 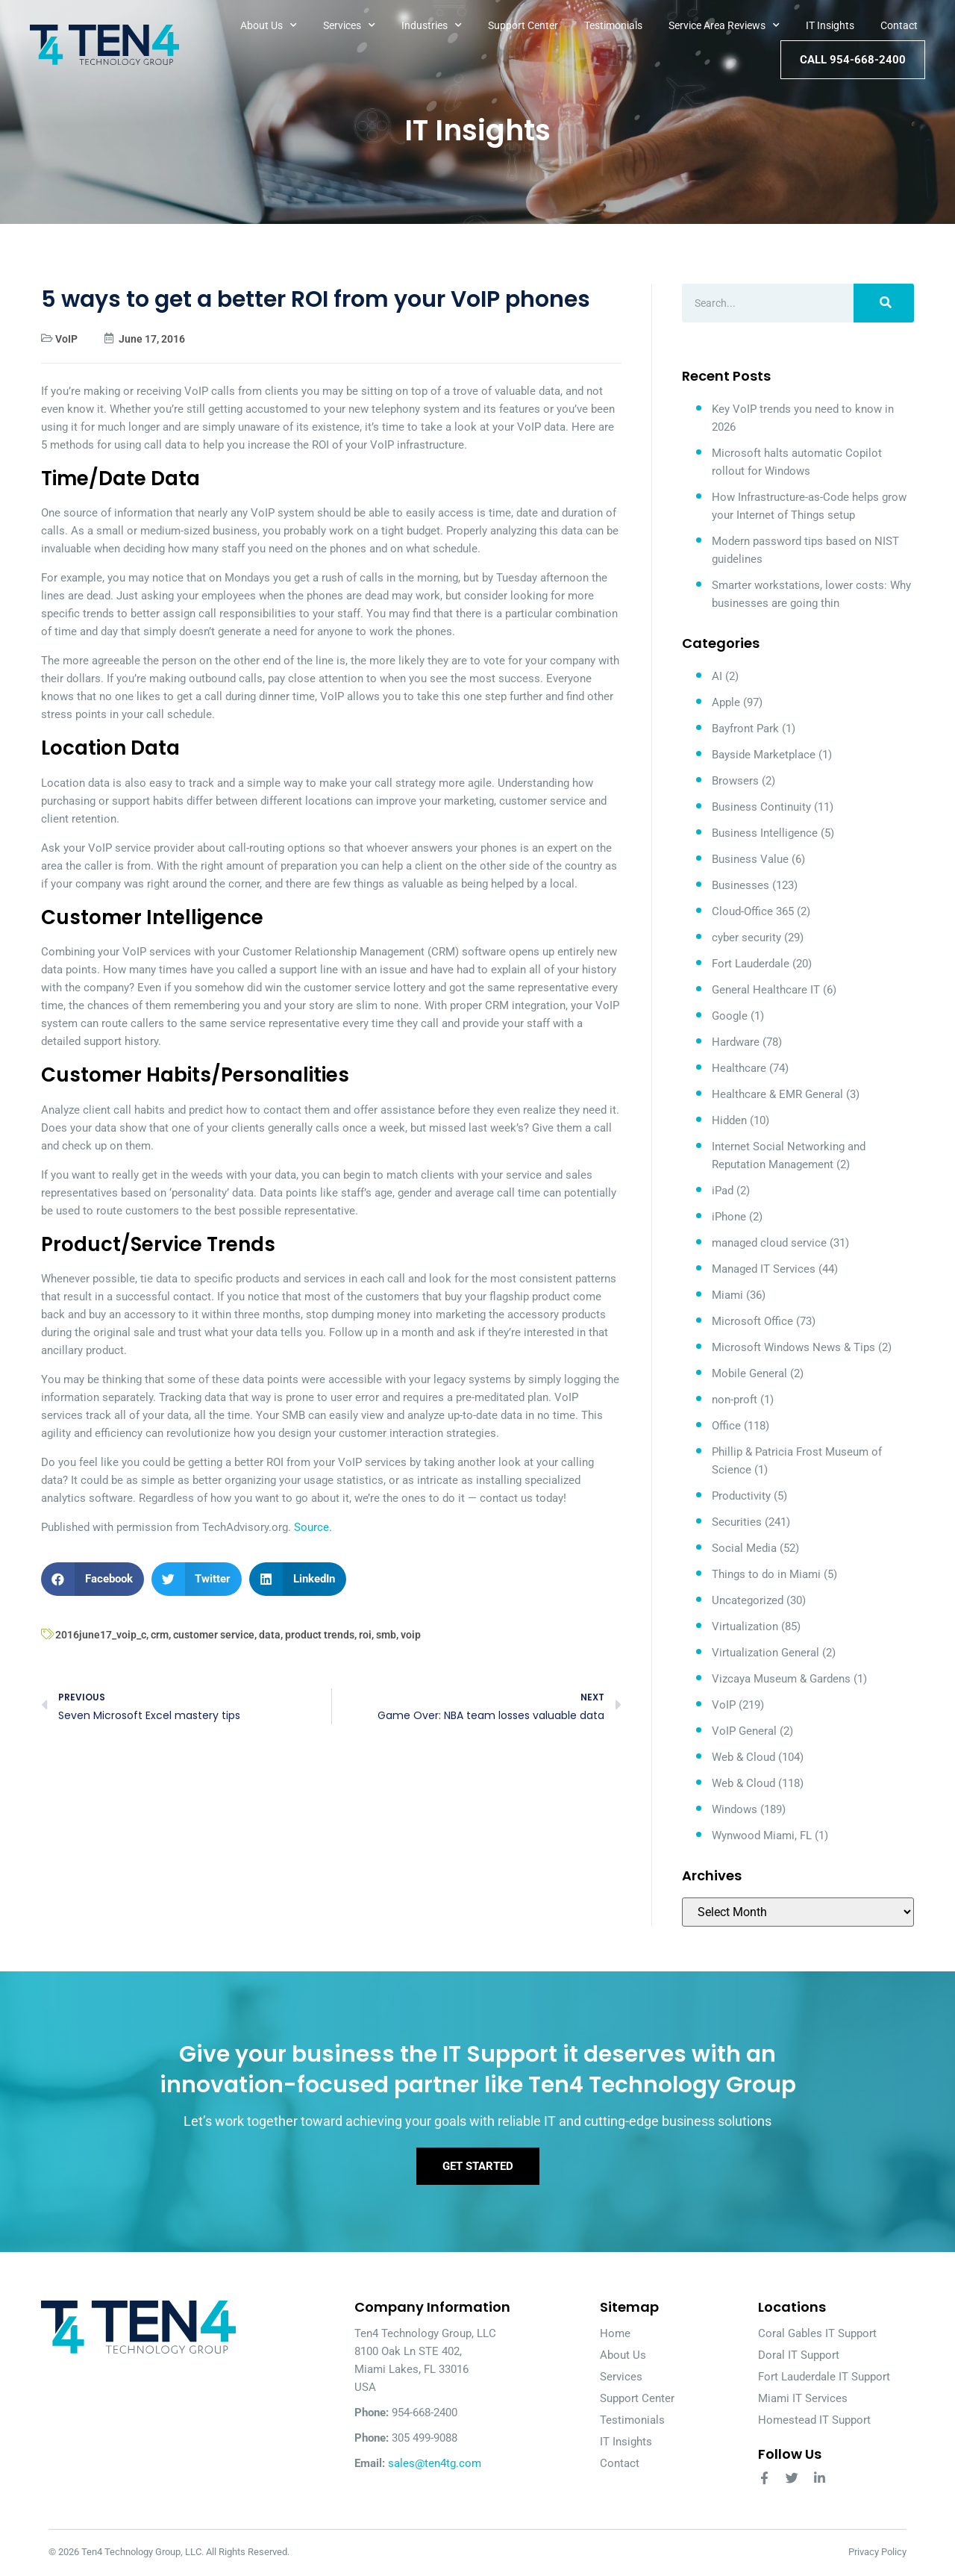 What do you see at coordinates (746, 937) in the screenshot?
I see `cyber security` at bounding box center [746, 937].